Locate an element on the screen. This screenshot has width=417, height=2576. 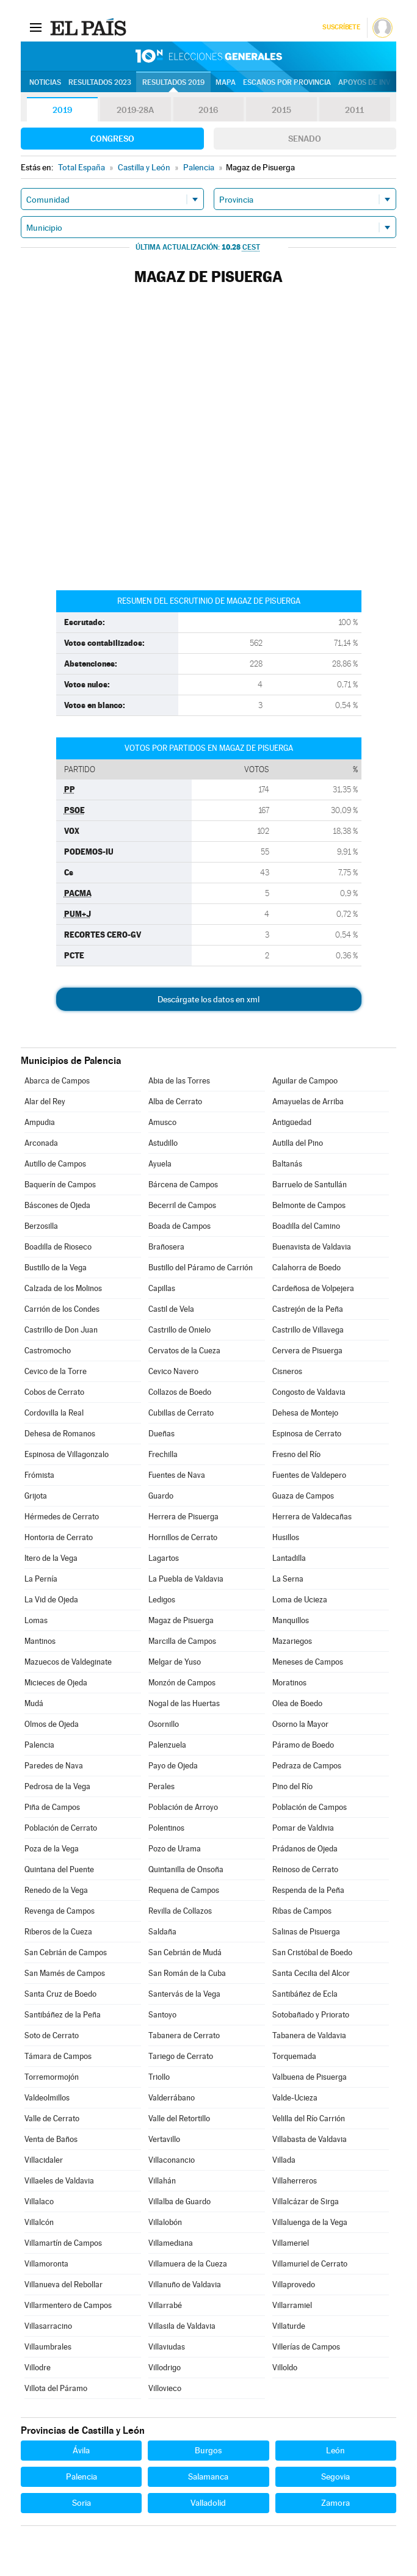
Husillos is located at coordinates (285, 1537).